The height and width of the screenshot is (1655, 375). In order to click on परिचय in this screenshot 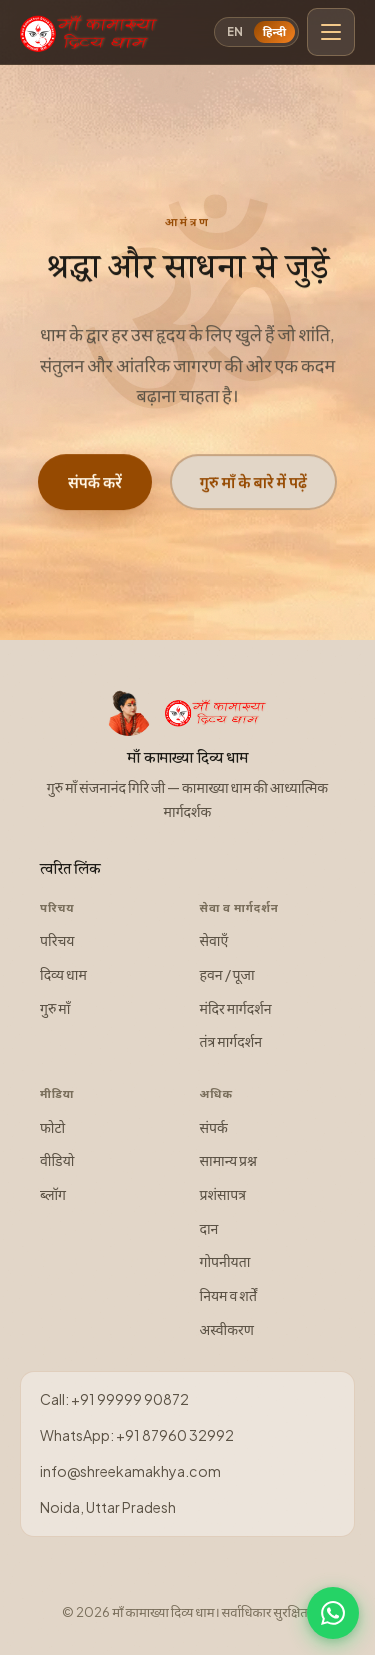, I will do `click(57, 940)`.